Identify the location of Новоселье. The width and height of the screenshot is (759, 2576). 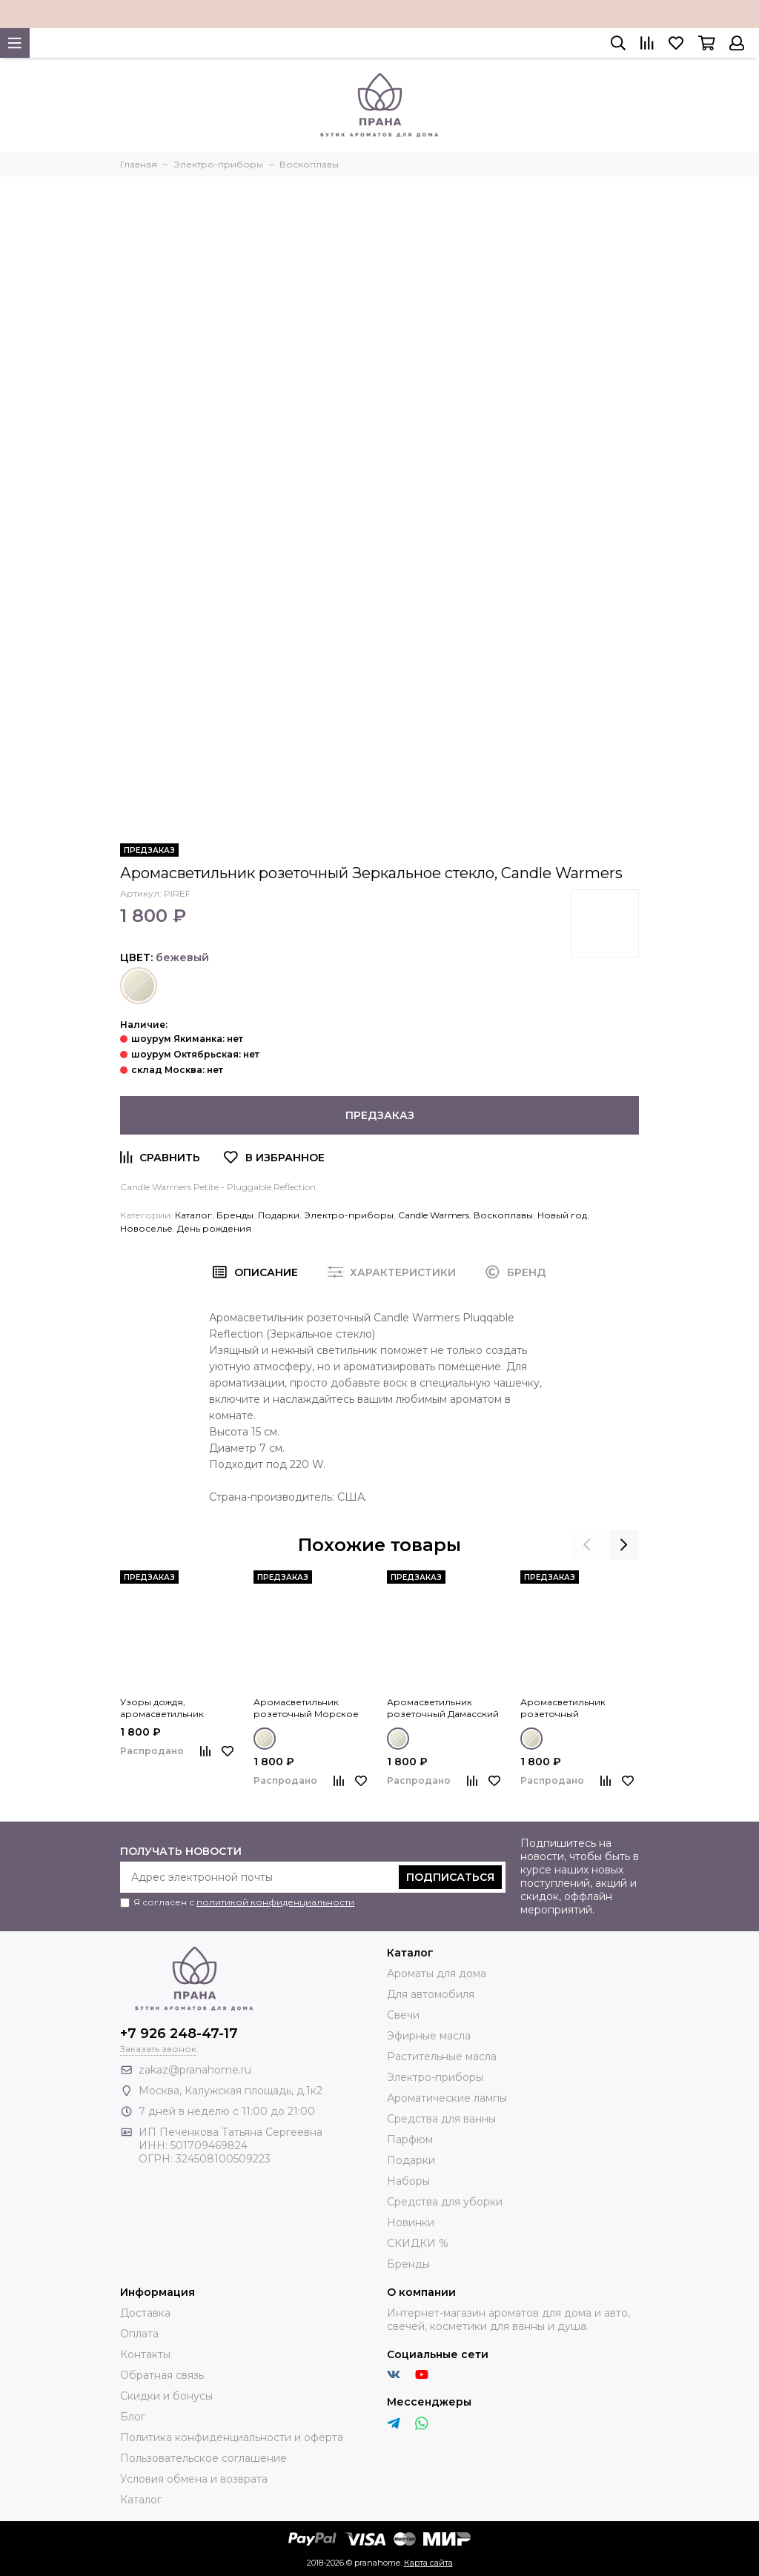
(146, 1228).